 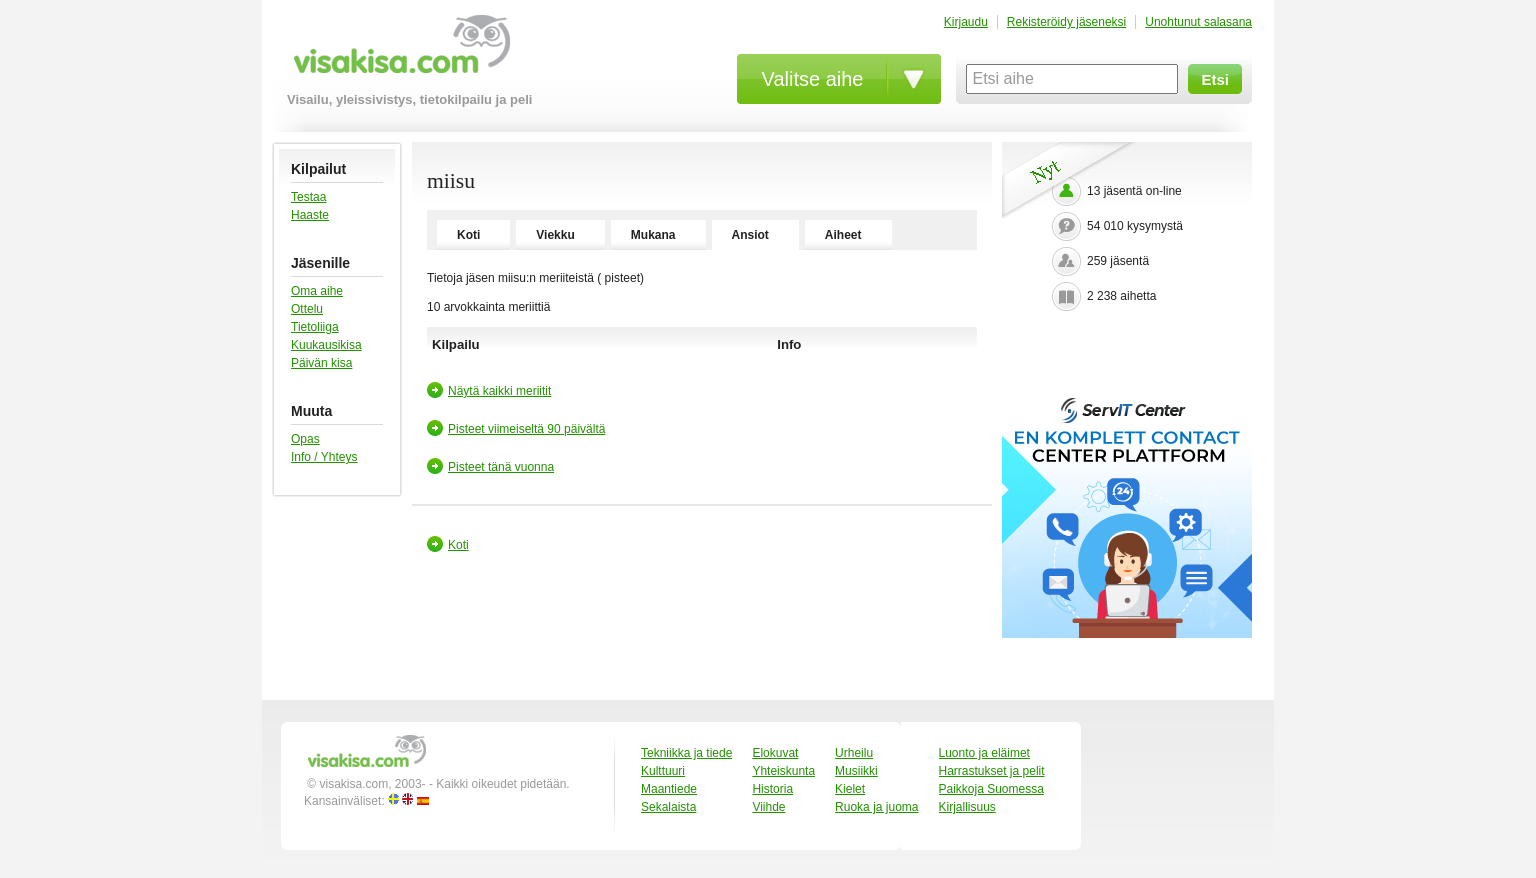 What do you see at coordinates (992, 771) in the screenshot?
I see `Harrastukset ja pelit` at bounding box center [992, 771].